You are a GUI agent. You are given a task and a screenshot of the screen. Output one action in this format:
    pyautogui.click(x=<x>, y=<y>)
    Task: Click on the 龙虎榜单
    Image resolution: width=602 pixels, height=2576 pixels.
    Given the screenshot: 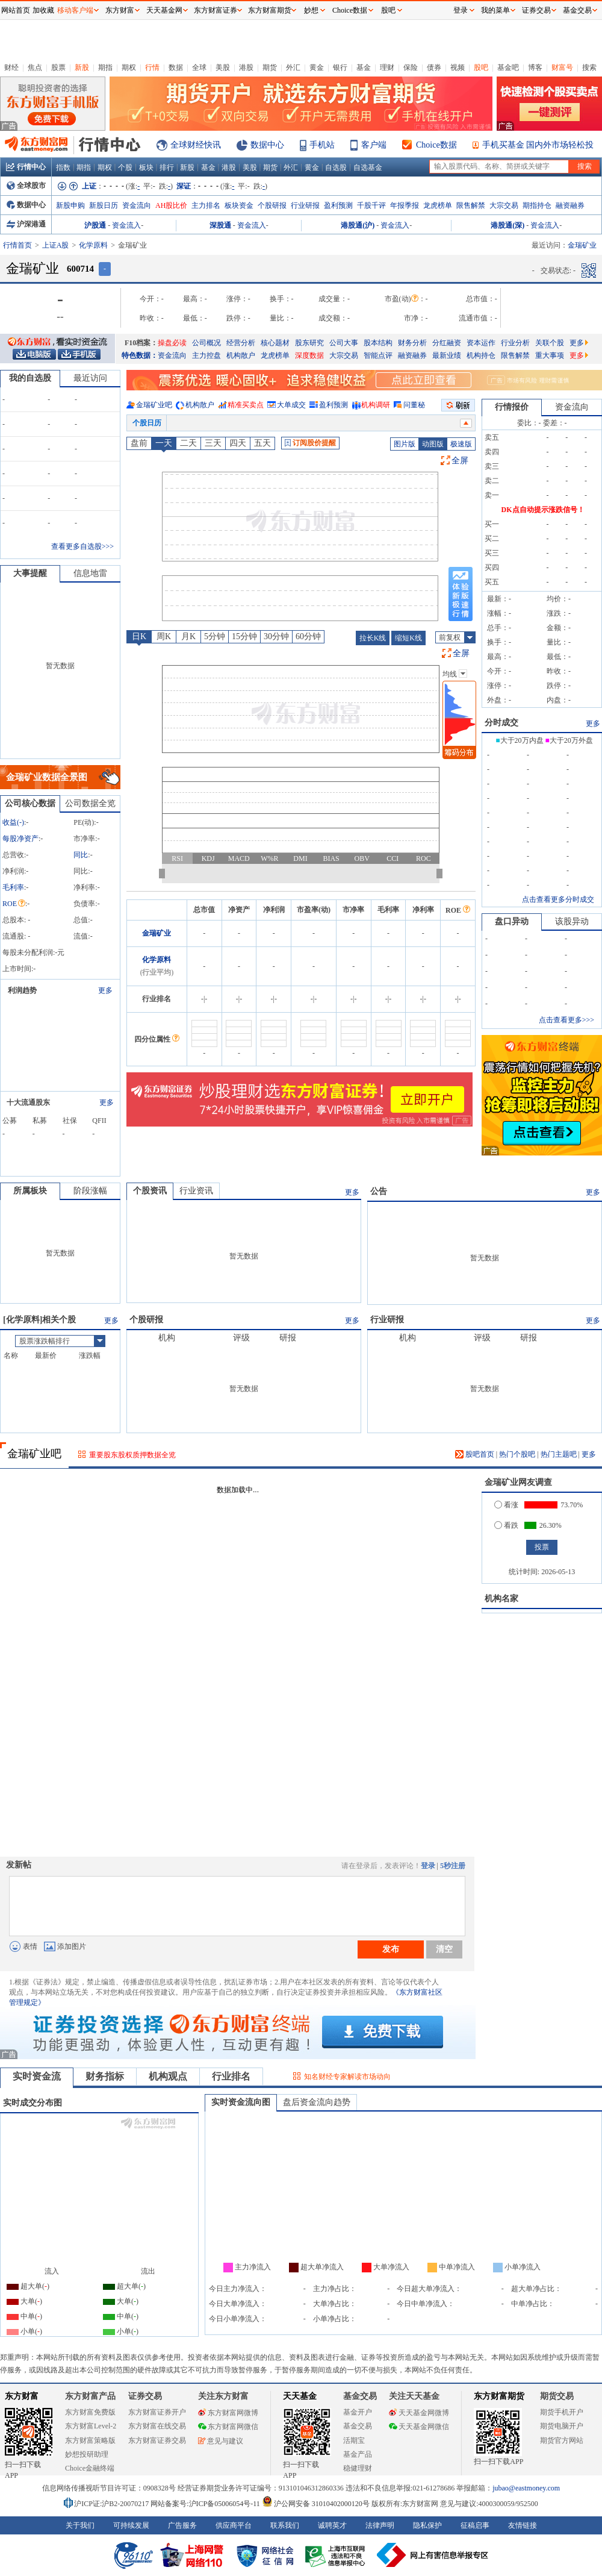 What is the action you would take?
    pyautogui.click(x=437, y=205)
    